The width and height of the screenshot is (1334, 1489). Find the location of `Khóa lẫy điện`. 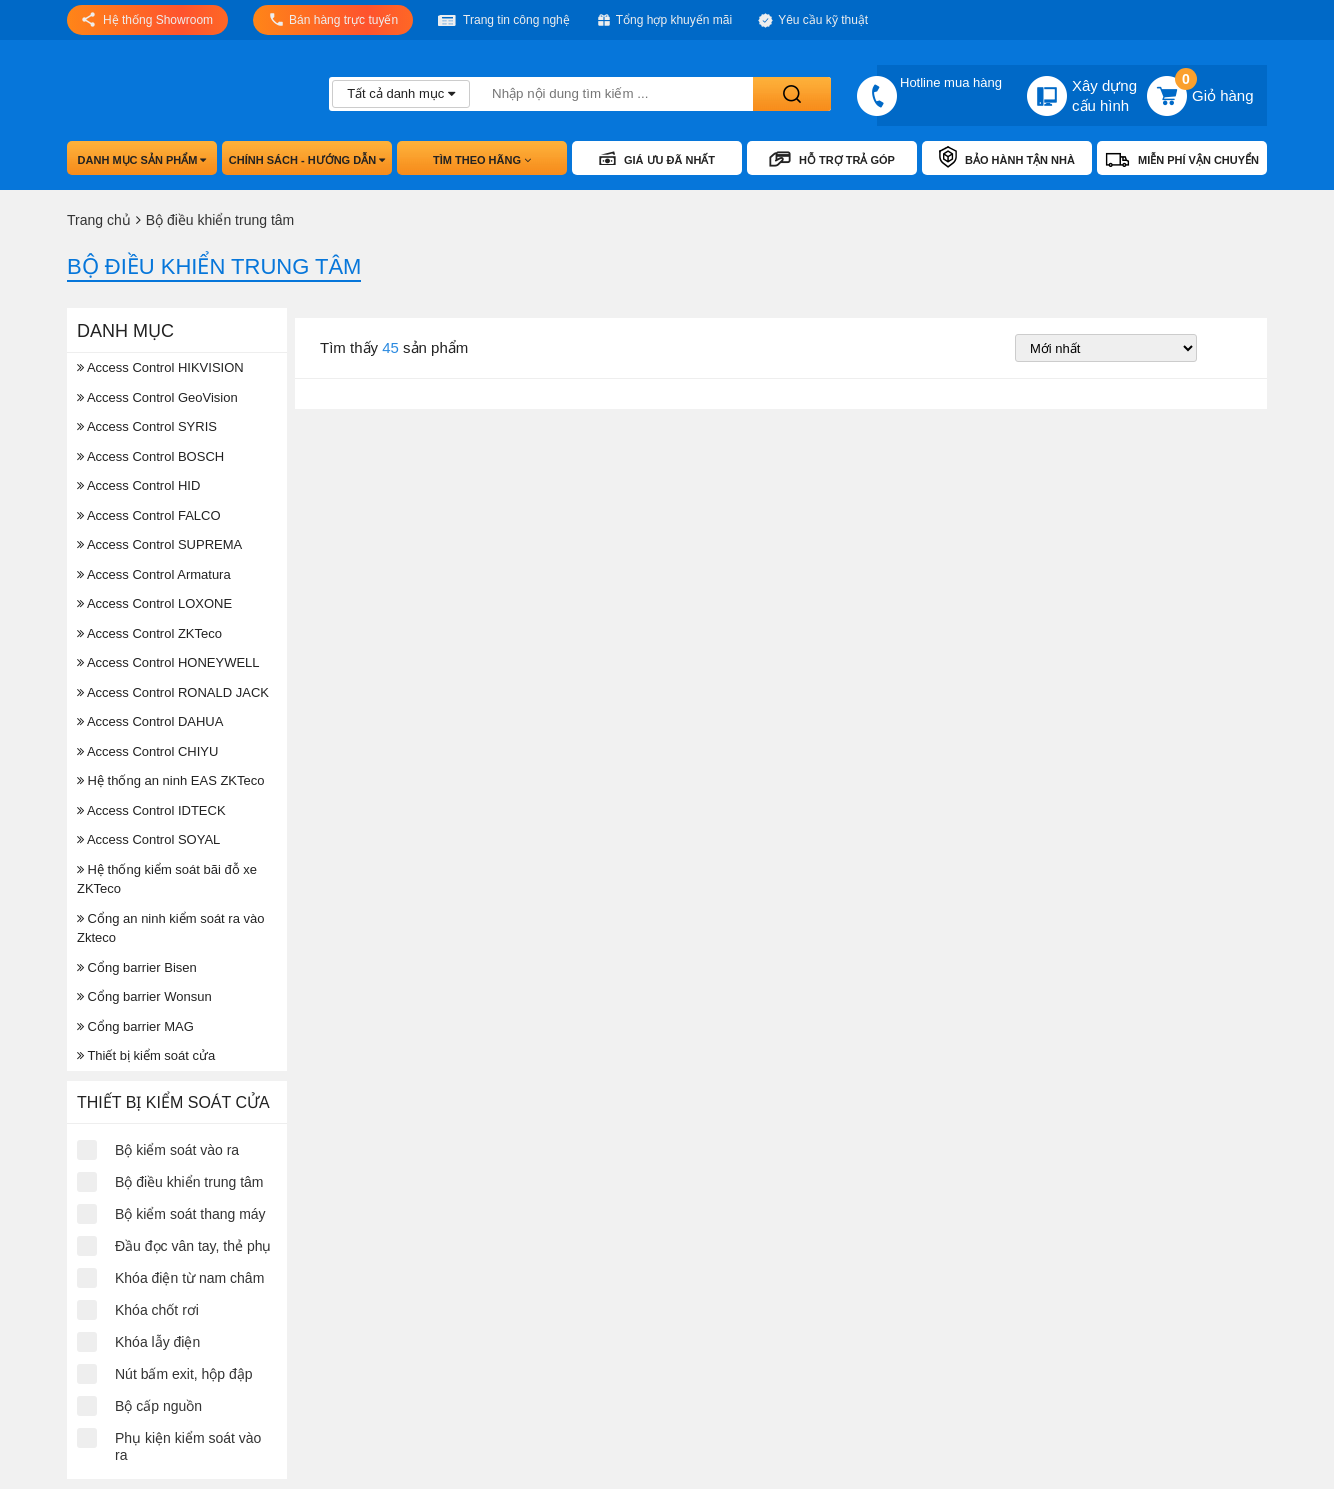

Khóa lẫy điện is located at coordinates (157, 1342).